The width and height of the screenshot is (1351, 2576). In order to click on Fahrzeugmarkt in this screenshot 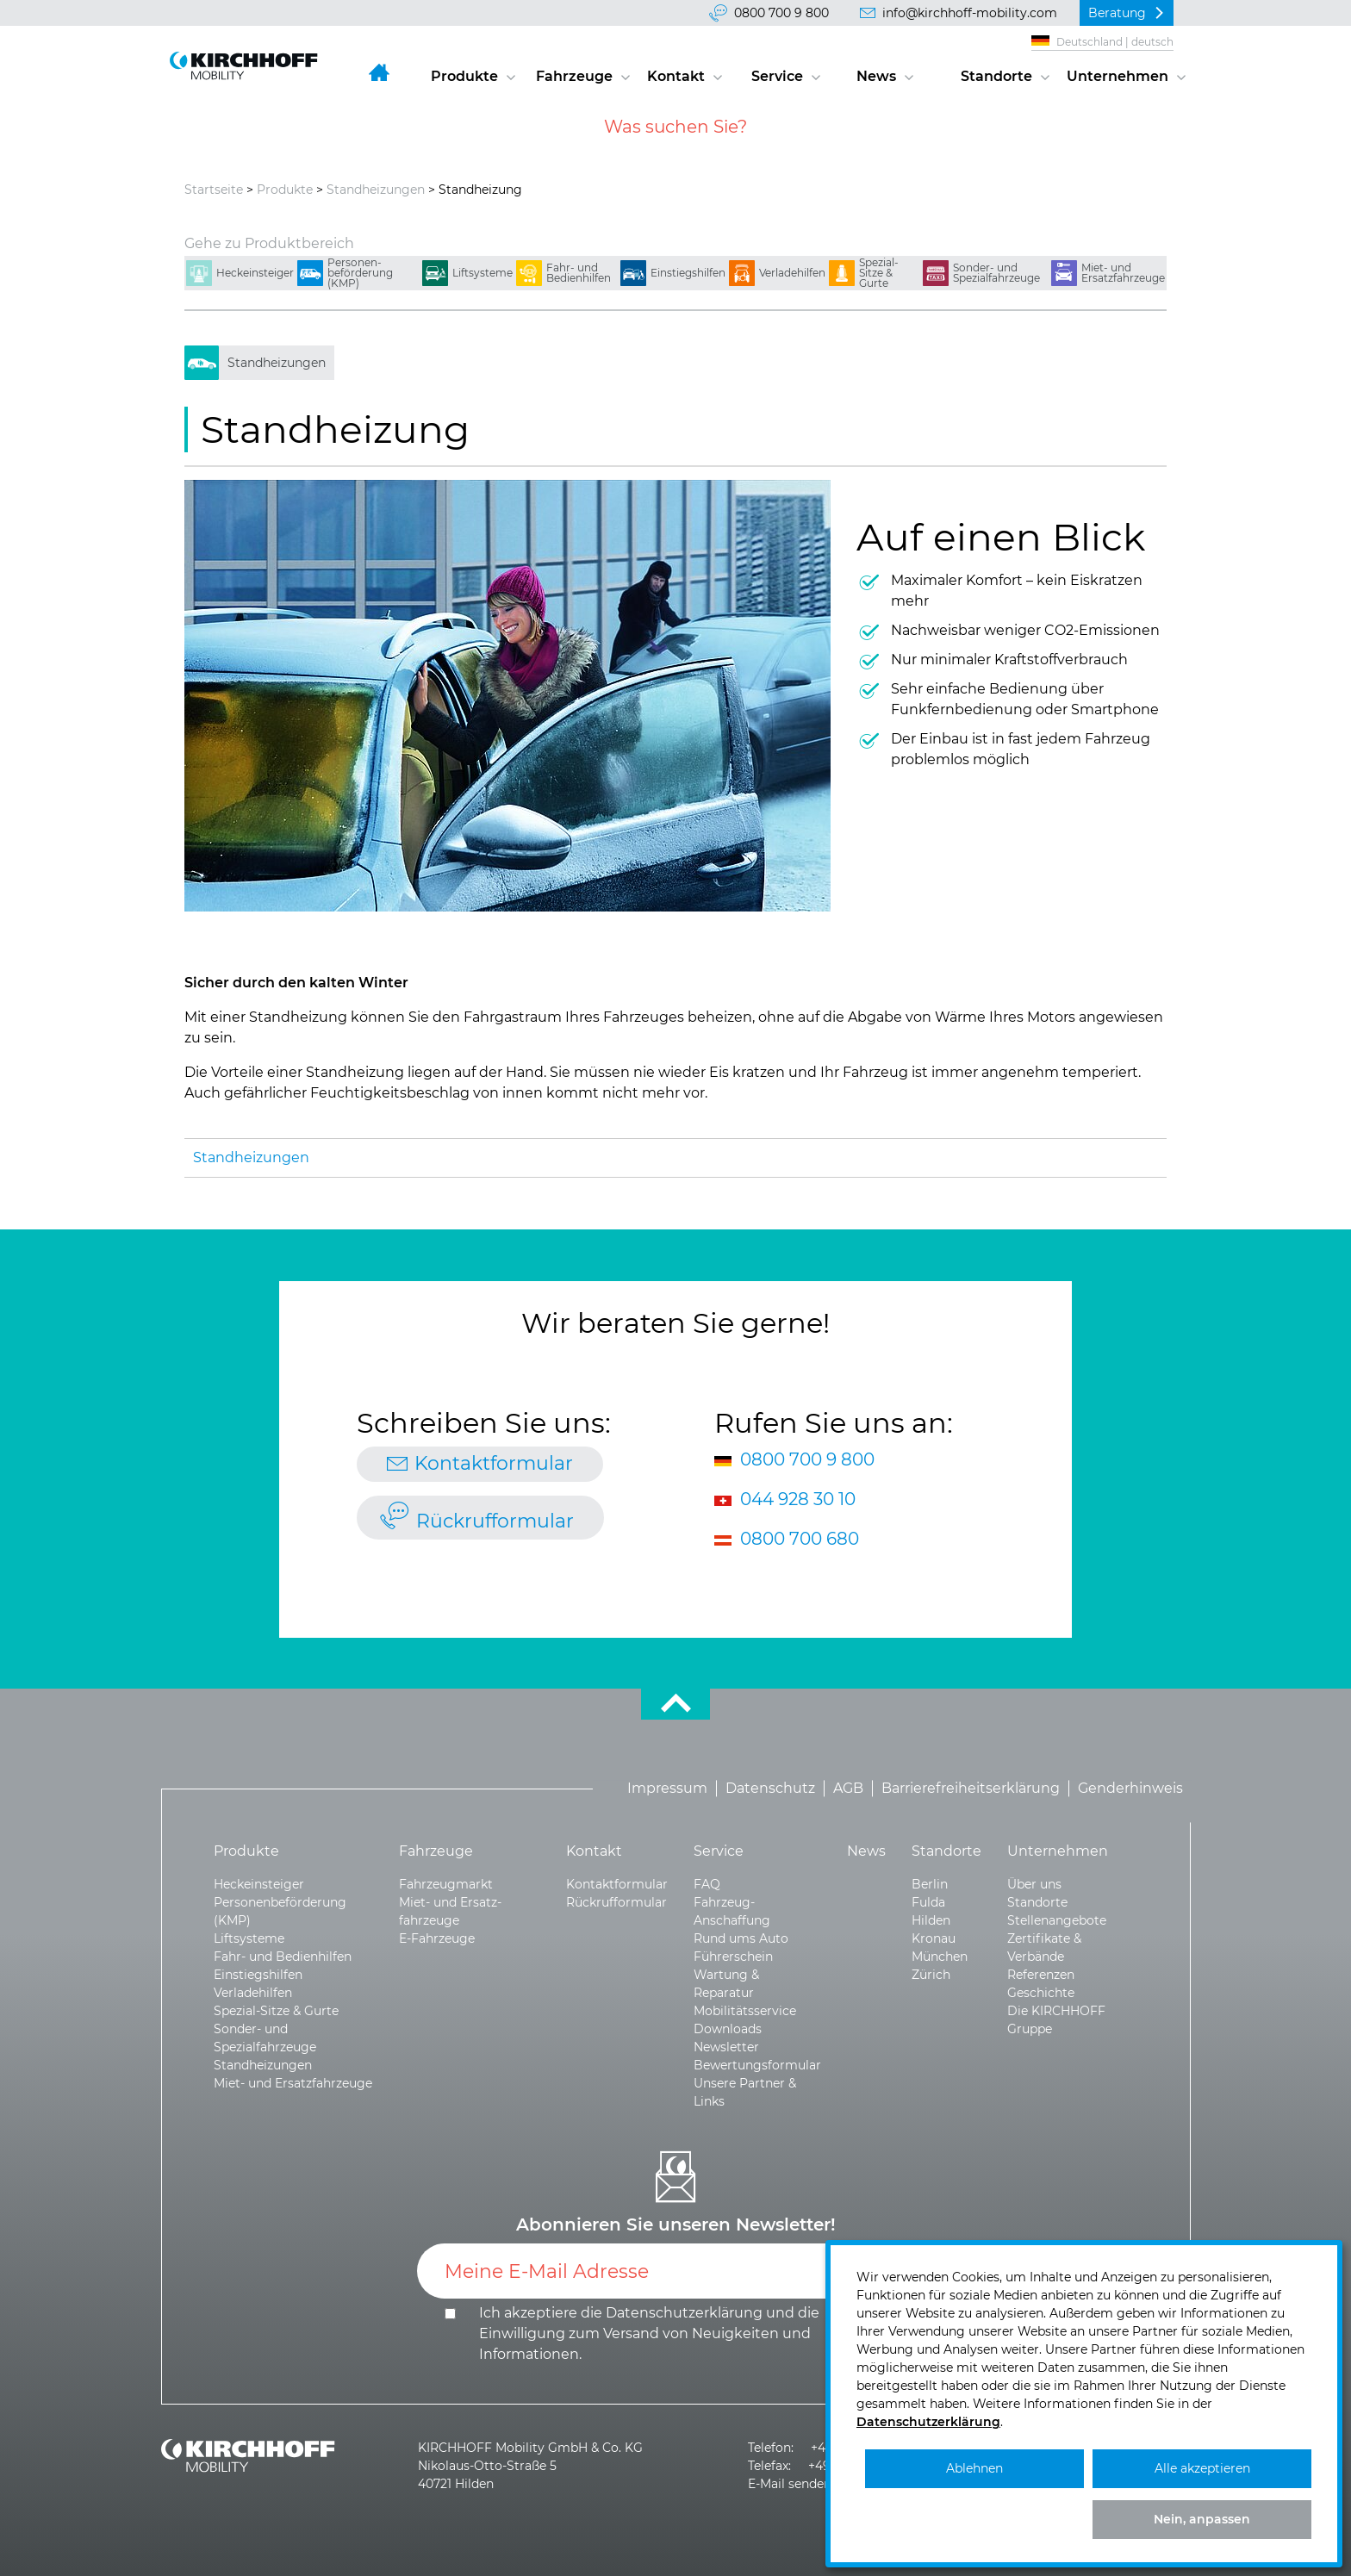, I will do `click(446, 1884)`.